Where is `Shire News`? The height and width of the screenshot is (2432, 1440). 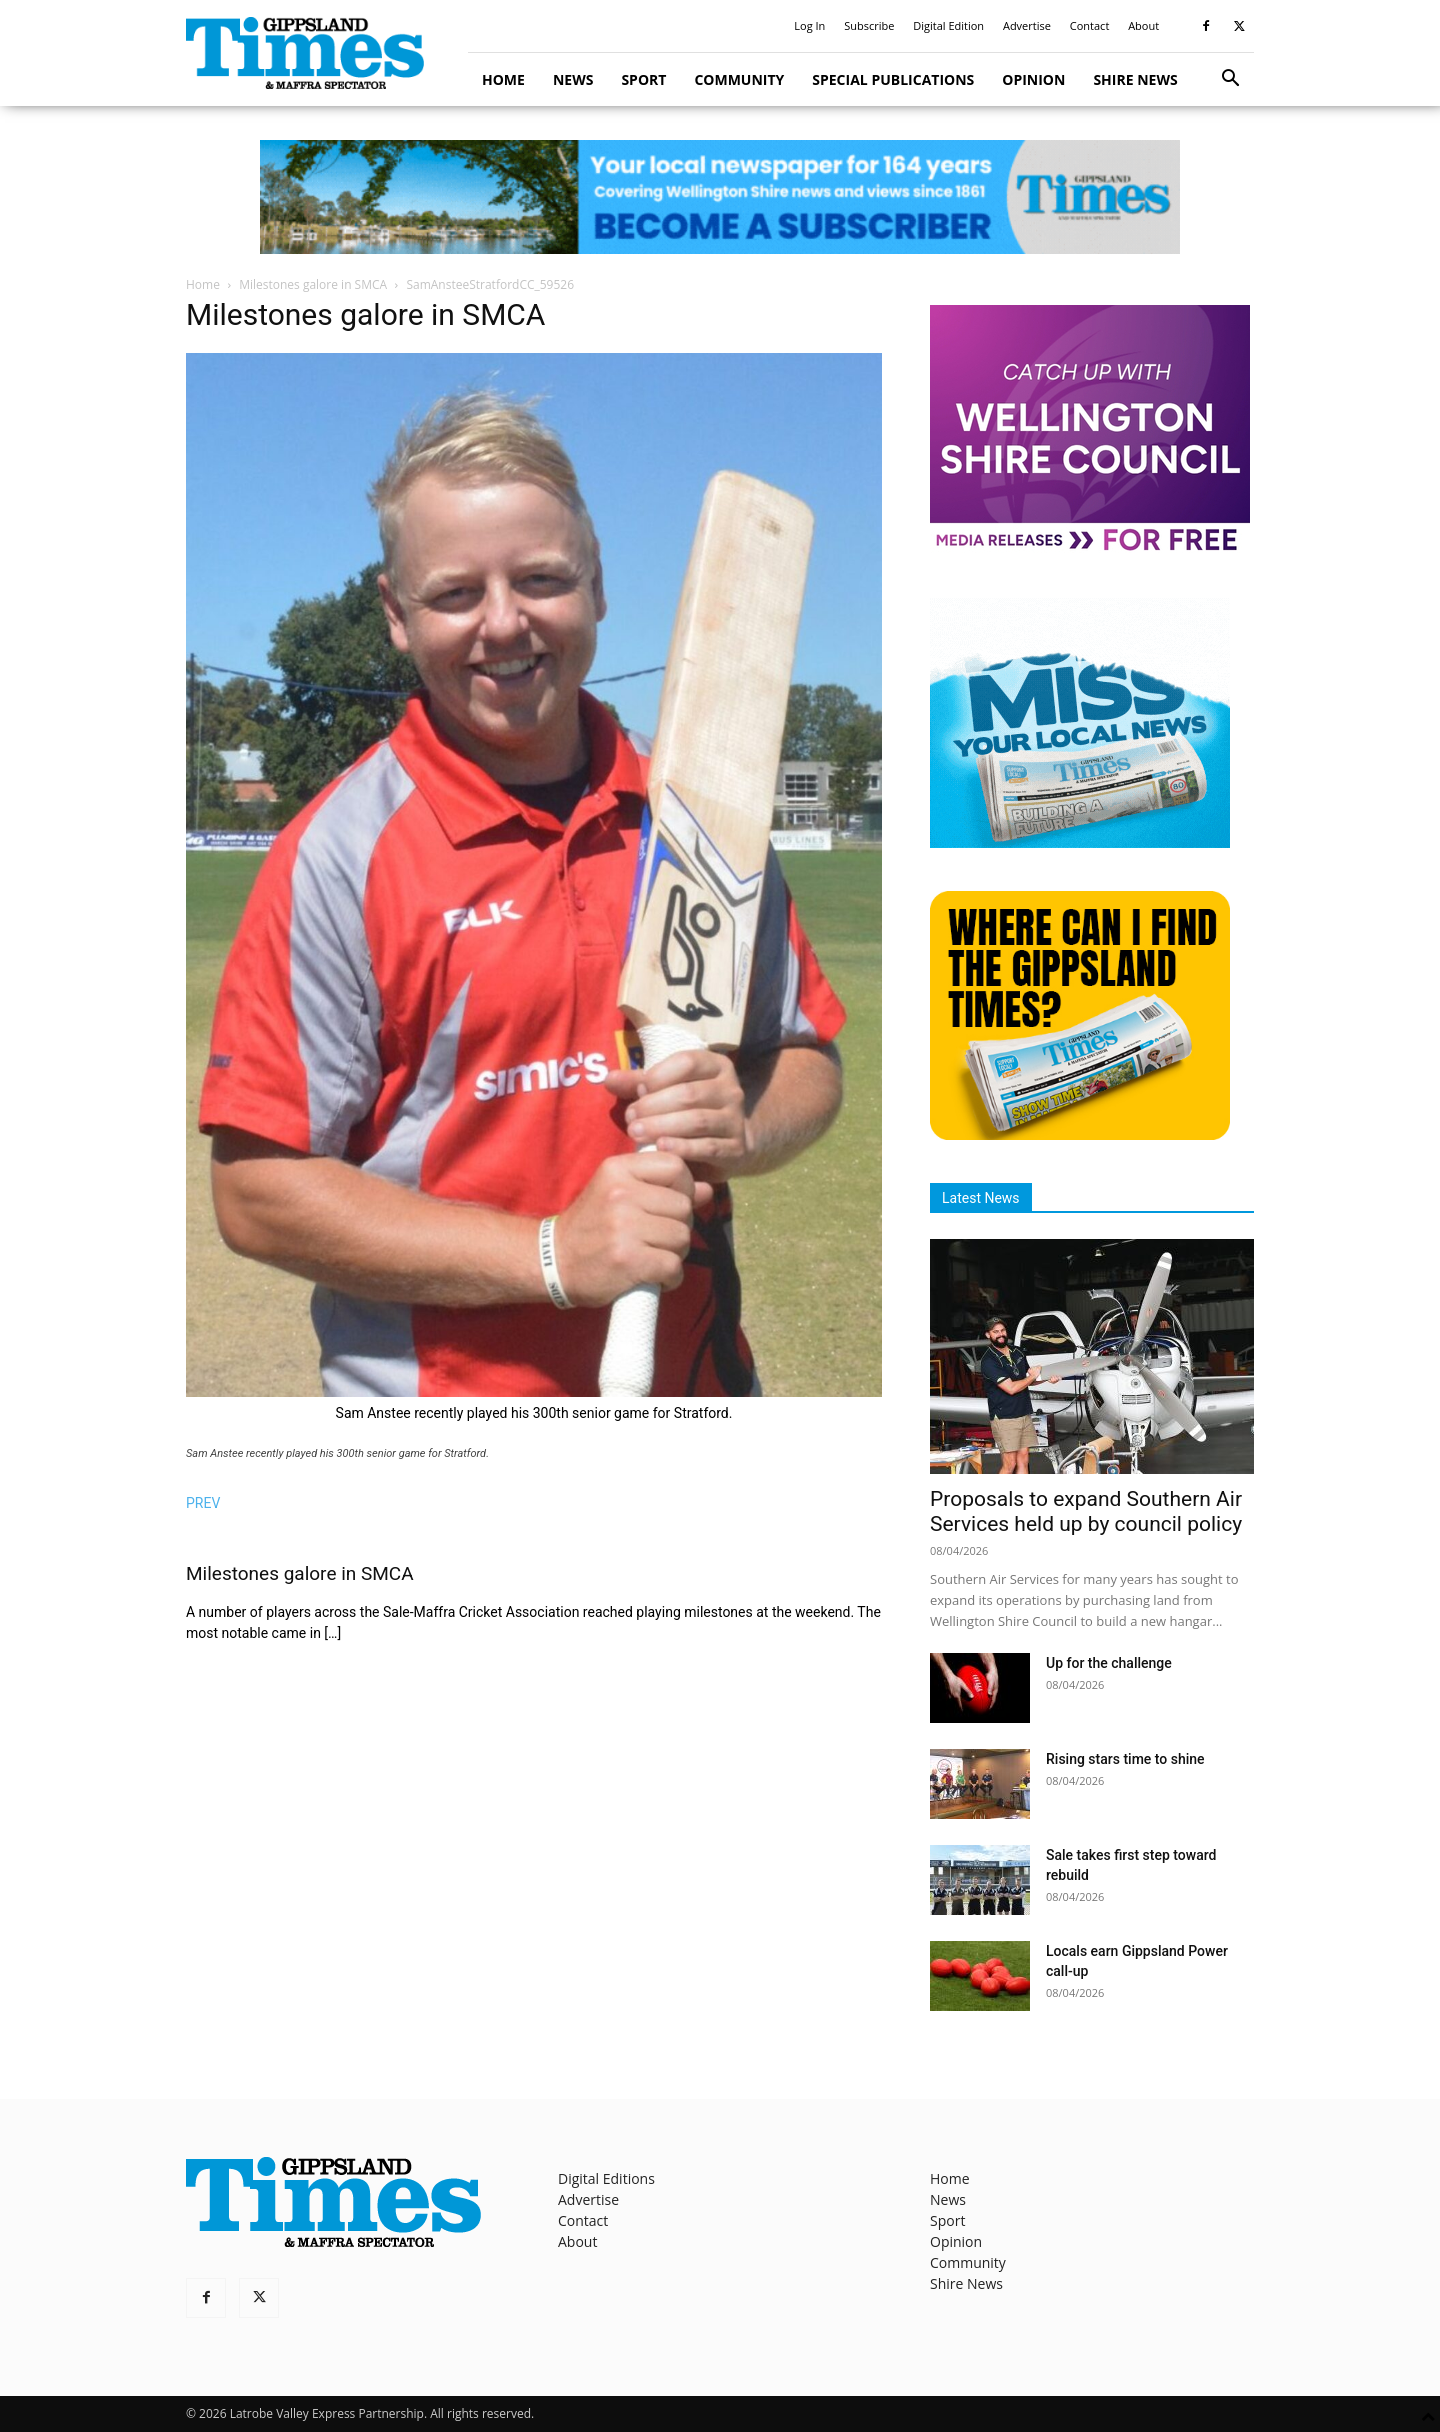 Shire News is located at coordinates (1135, 79).